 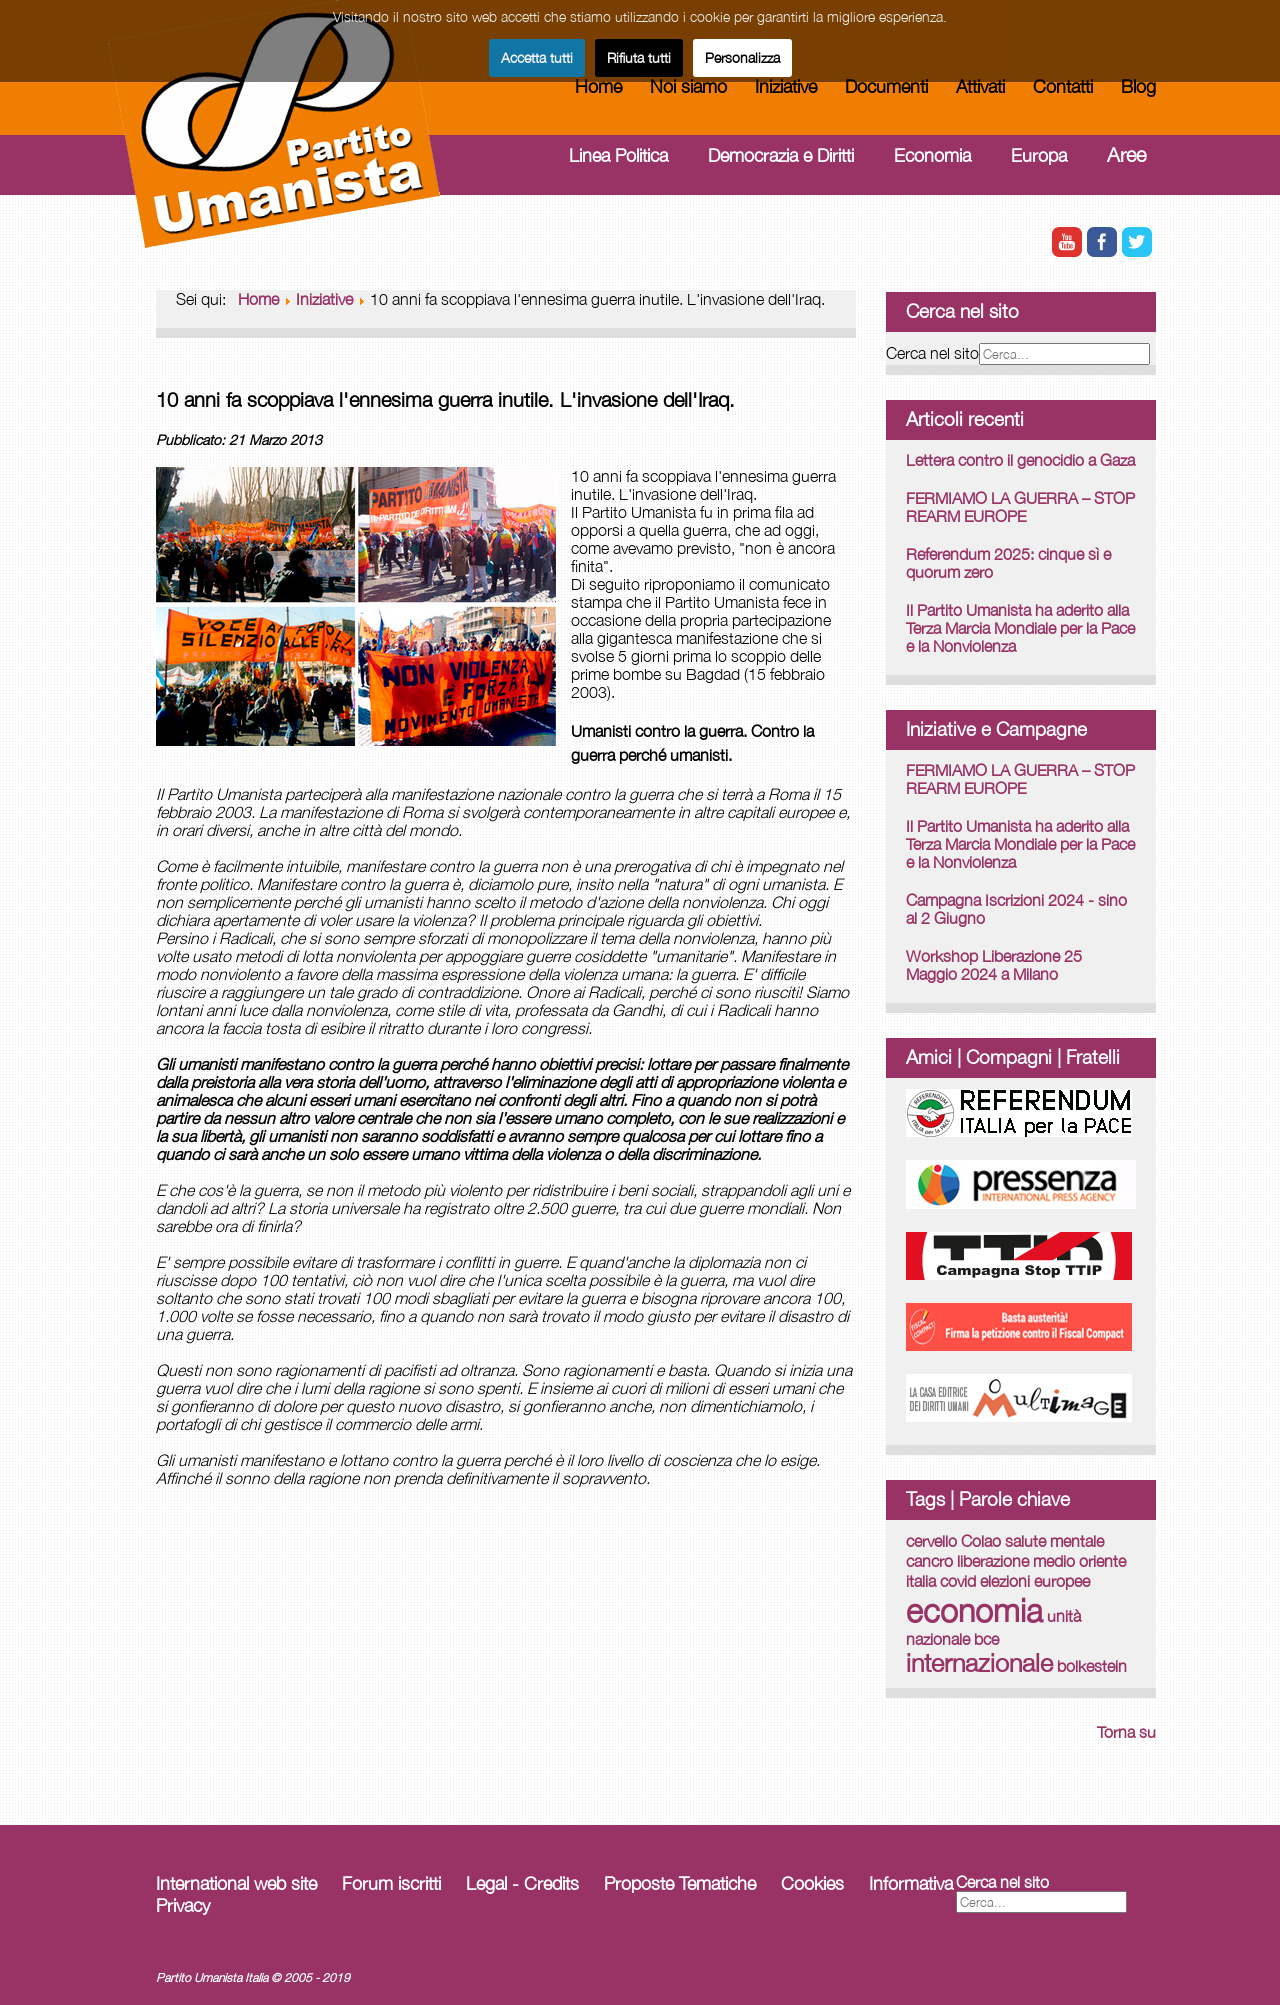 I want to click on cancro, so click(x=929, y=1561).